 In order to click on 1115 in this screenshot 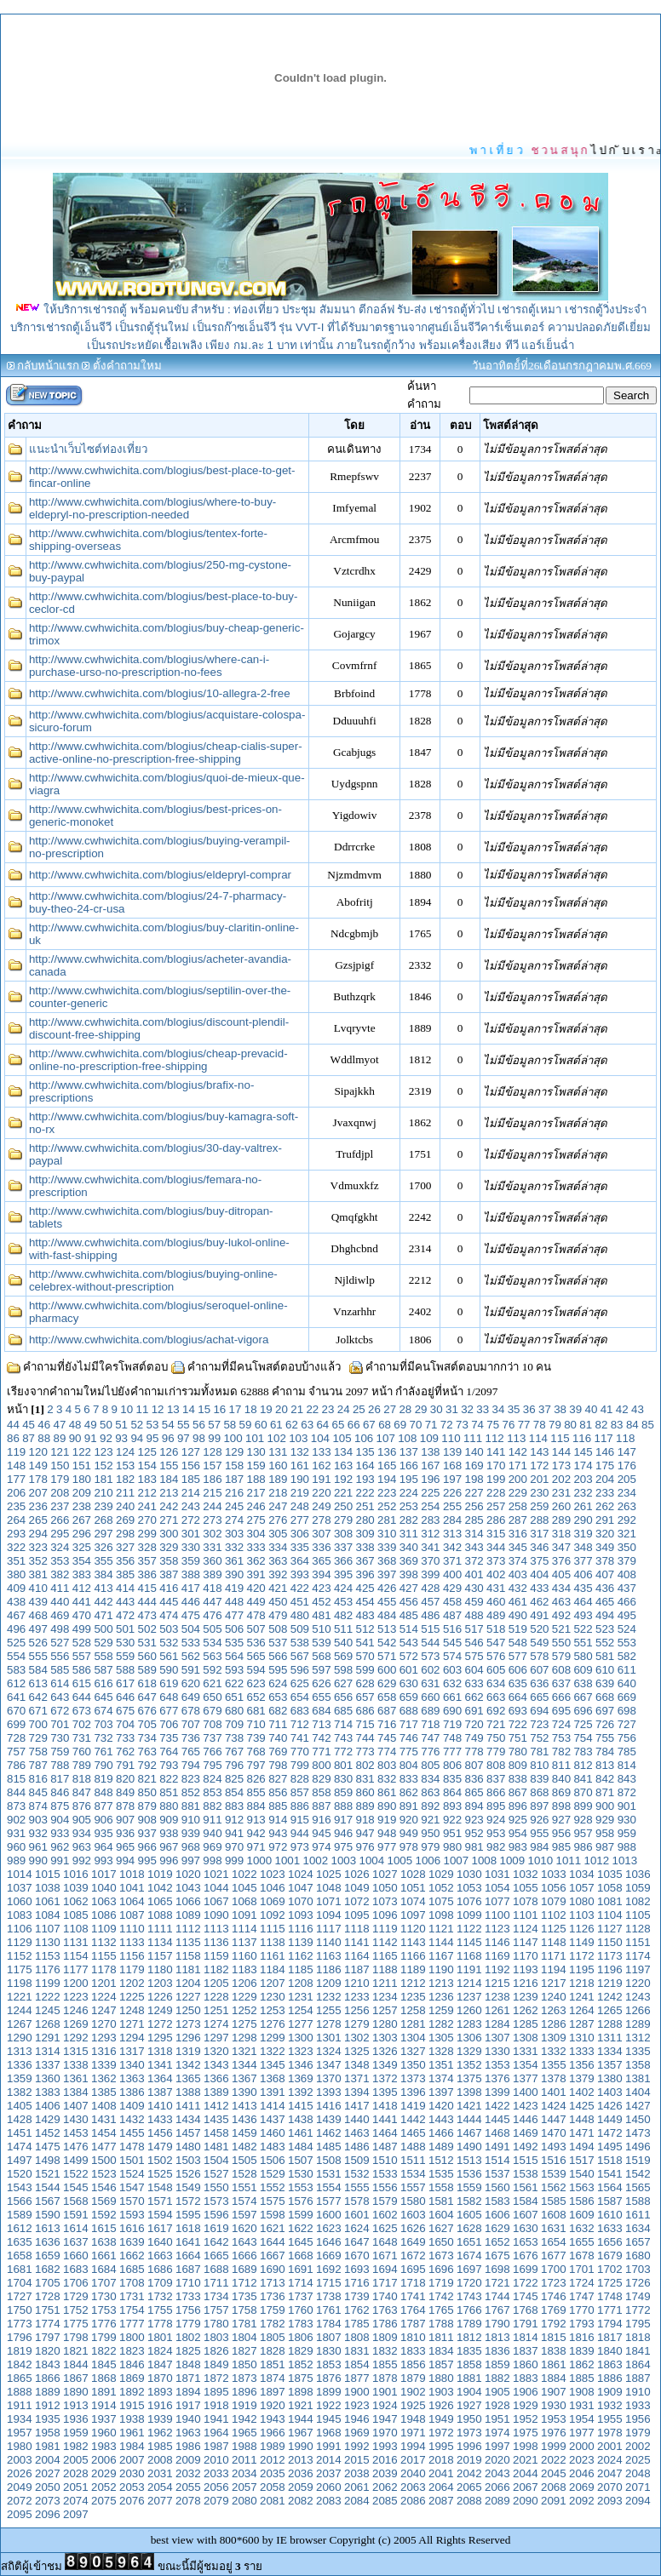, I will do `click(272, 1928)`.